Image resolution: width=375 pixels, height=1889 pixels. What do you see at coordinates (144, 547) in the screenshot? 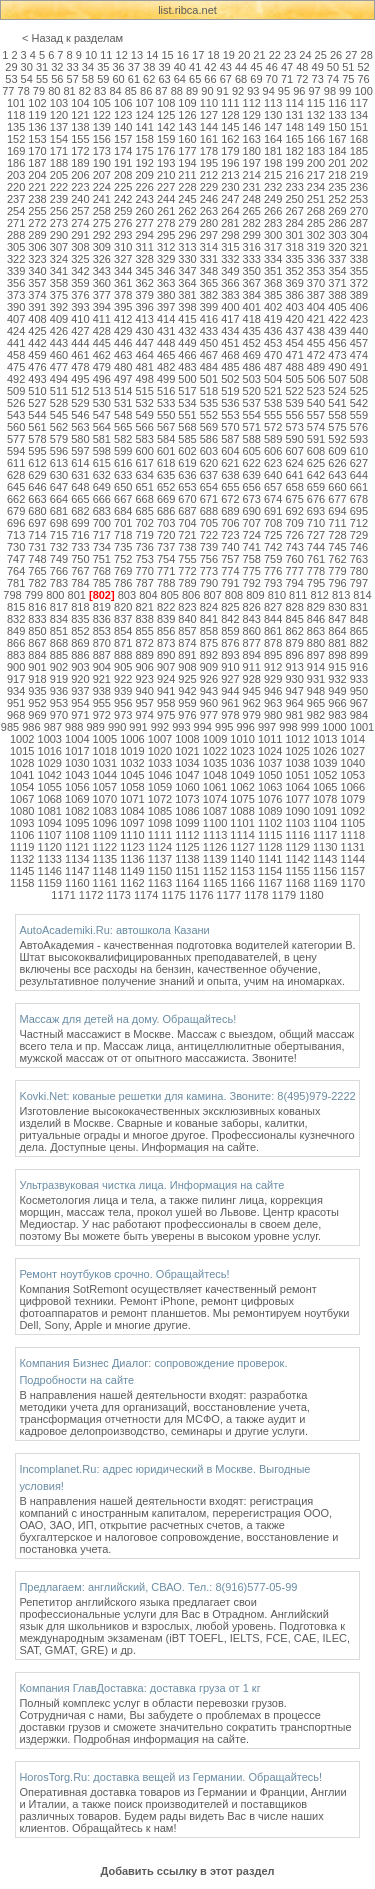
I see `736` at bounding box center [144, 547].